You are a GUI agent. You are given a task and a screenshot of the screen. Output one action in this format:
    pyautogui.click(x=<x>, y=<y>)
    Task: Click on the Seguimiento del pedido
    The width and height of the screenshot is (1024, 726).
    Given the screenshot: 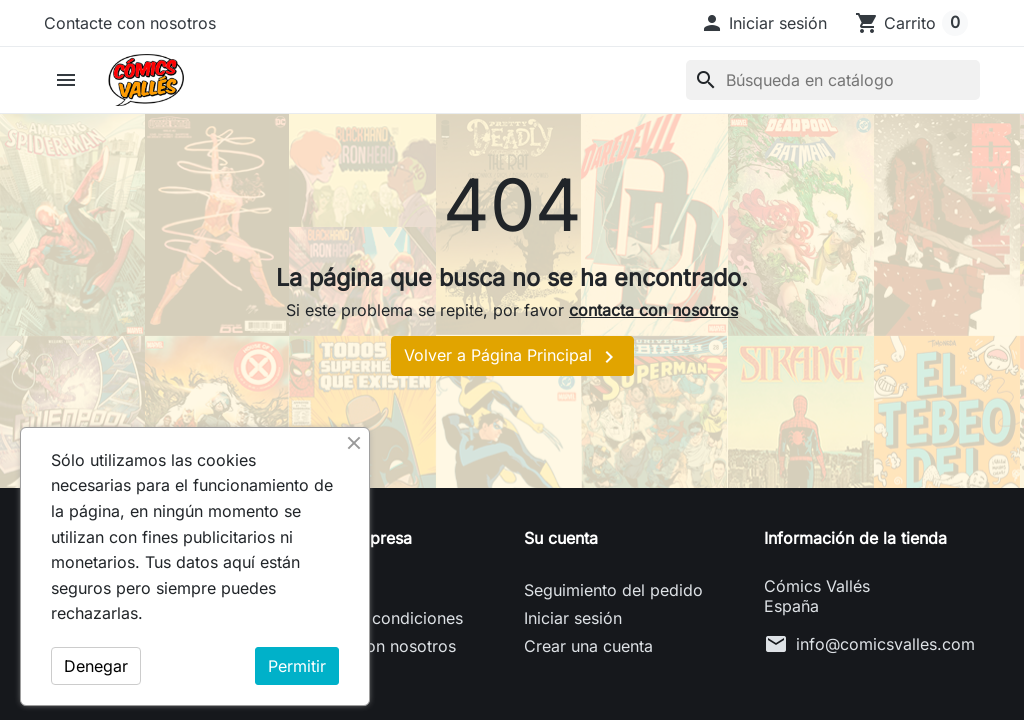 What is the action you would take?
    pyautogui.click(x=613, y=596)
    